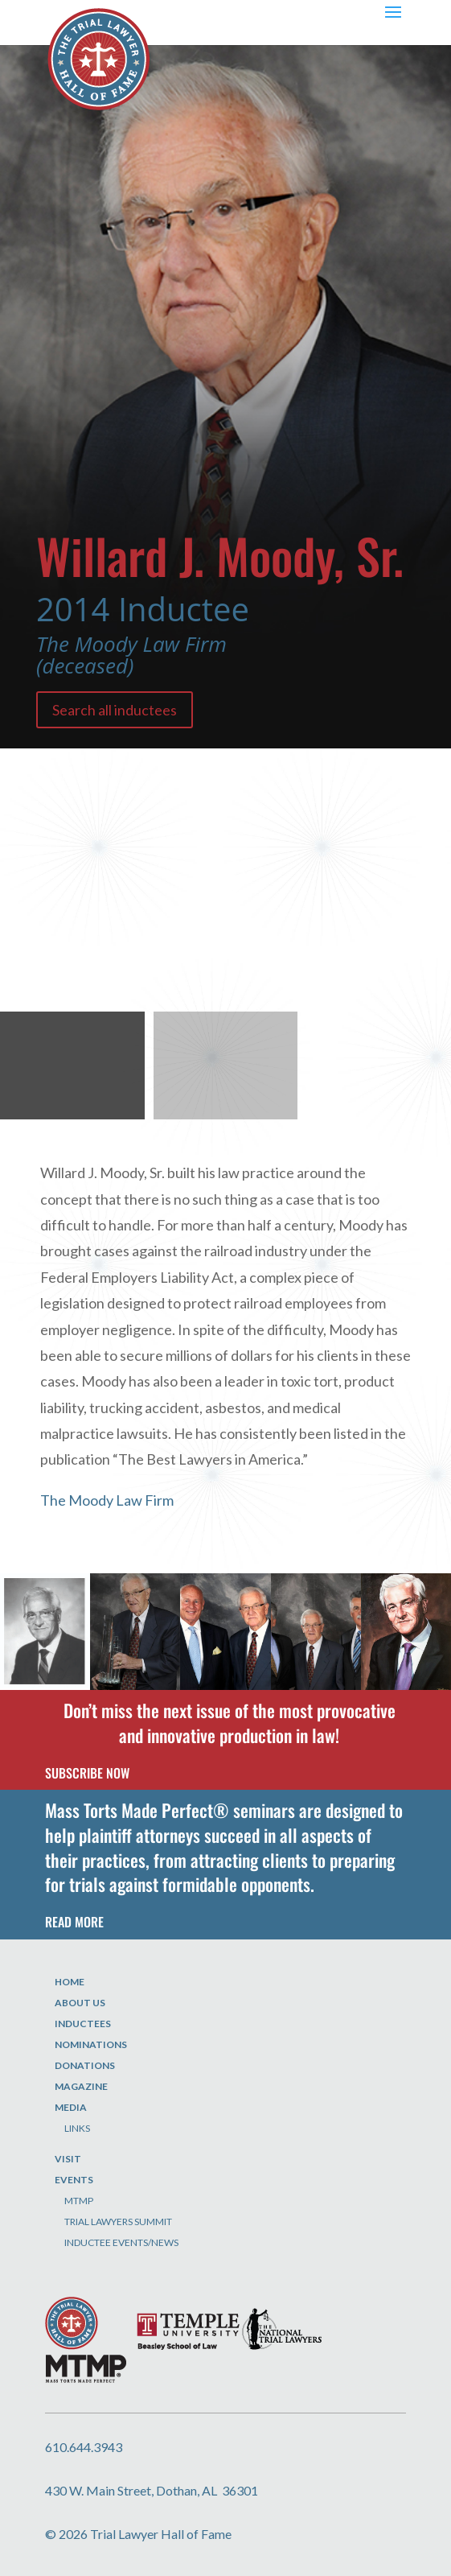  I want to click on Home, so click(69, 1982).